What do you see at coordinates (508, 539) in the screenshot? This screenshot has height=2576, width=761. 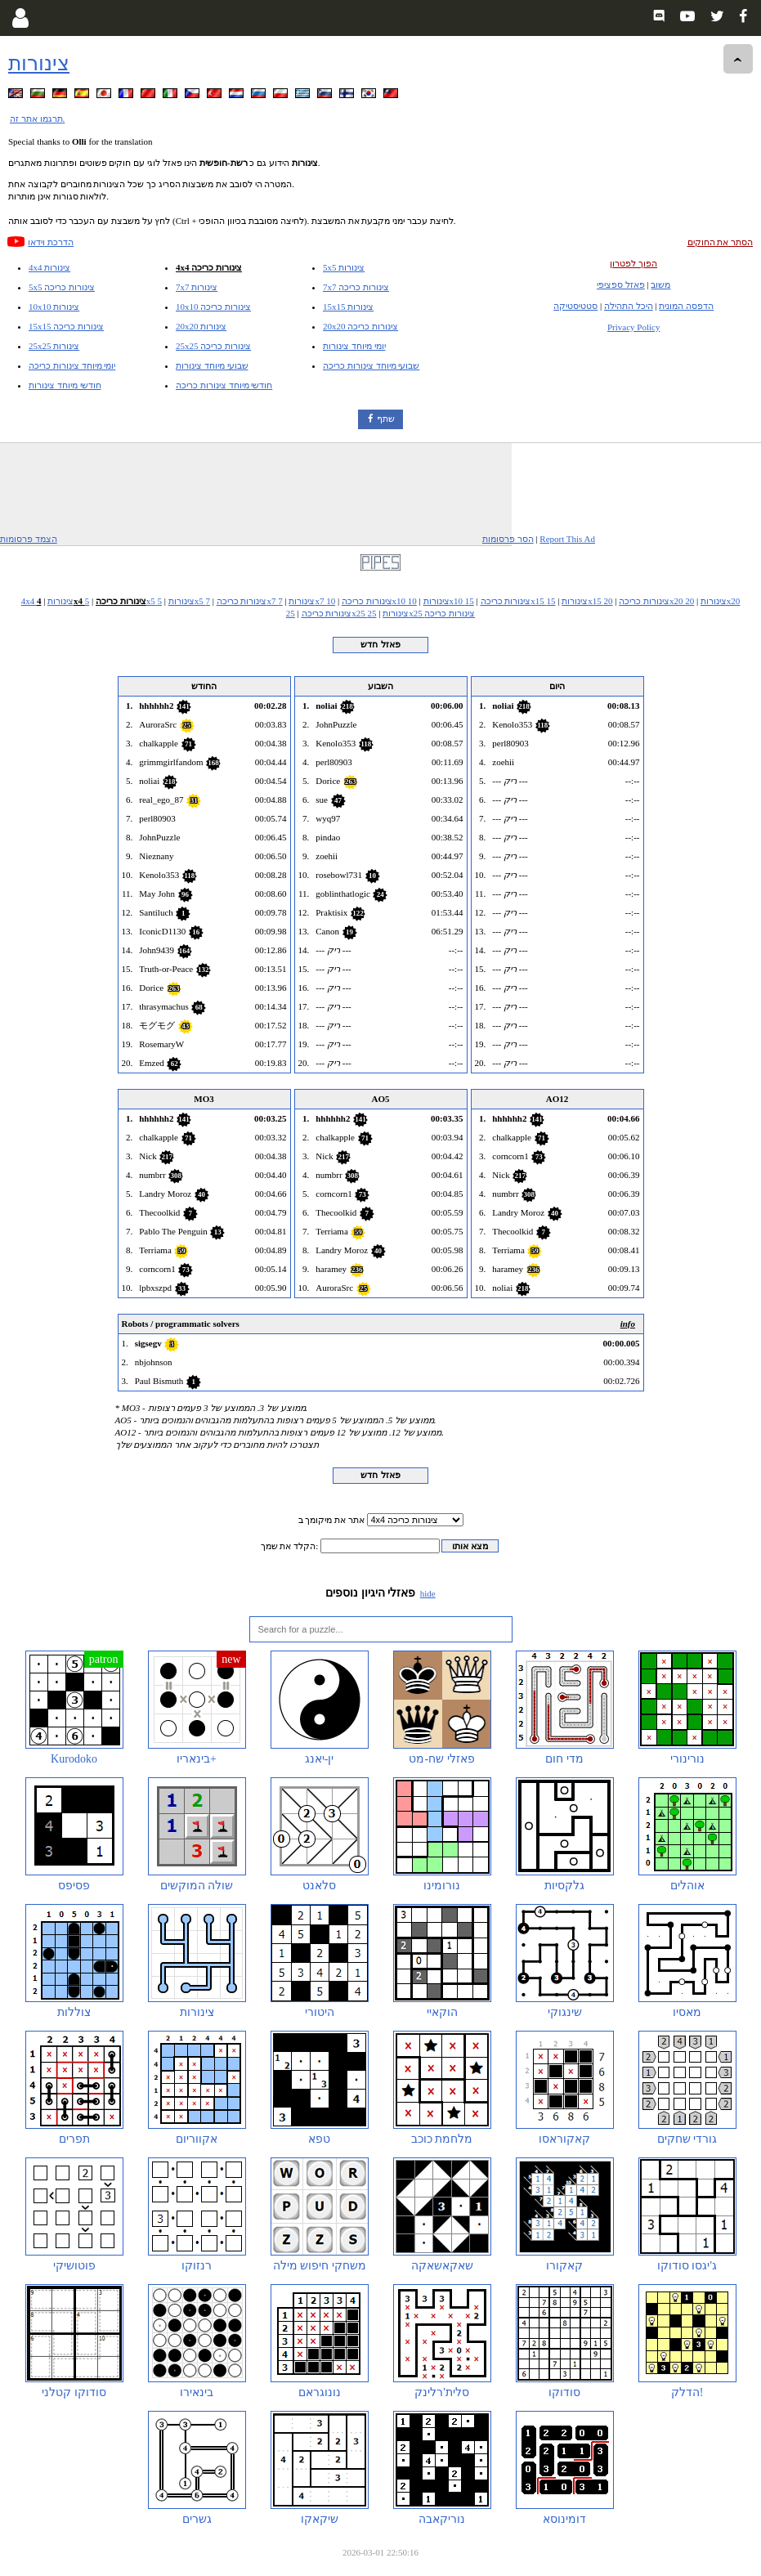 I see `הסר פרסומות` at bounding box center [508, 539].